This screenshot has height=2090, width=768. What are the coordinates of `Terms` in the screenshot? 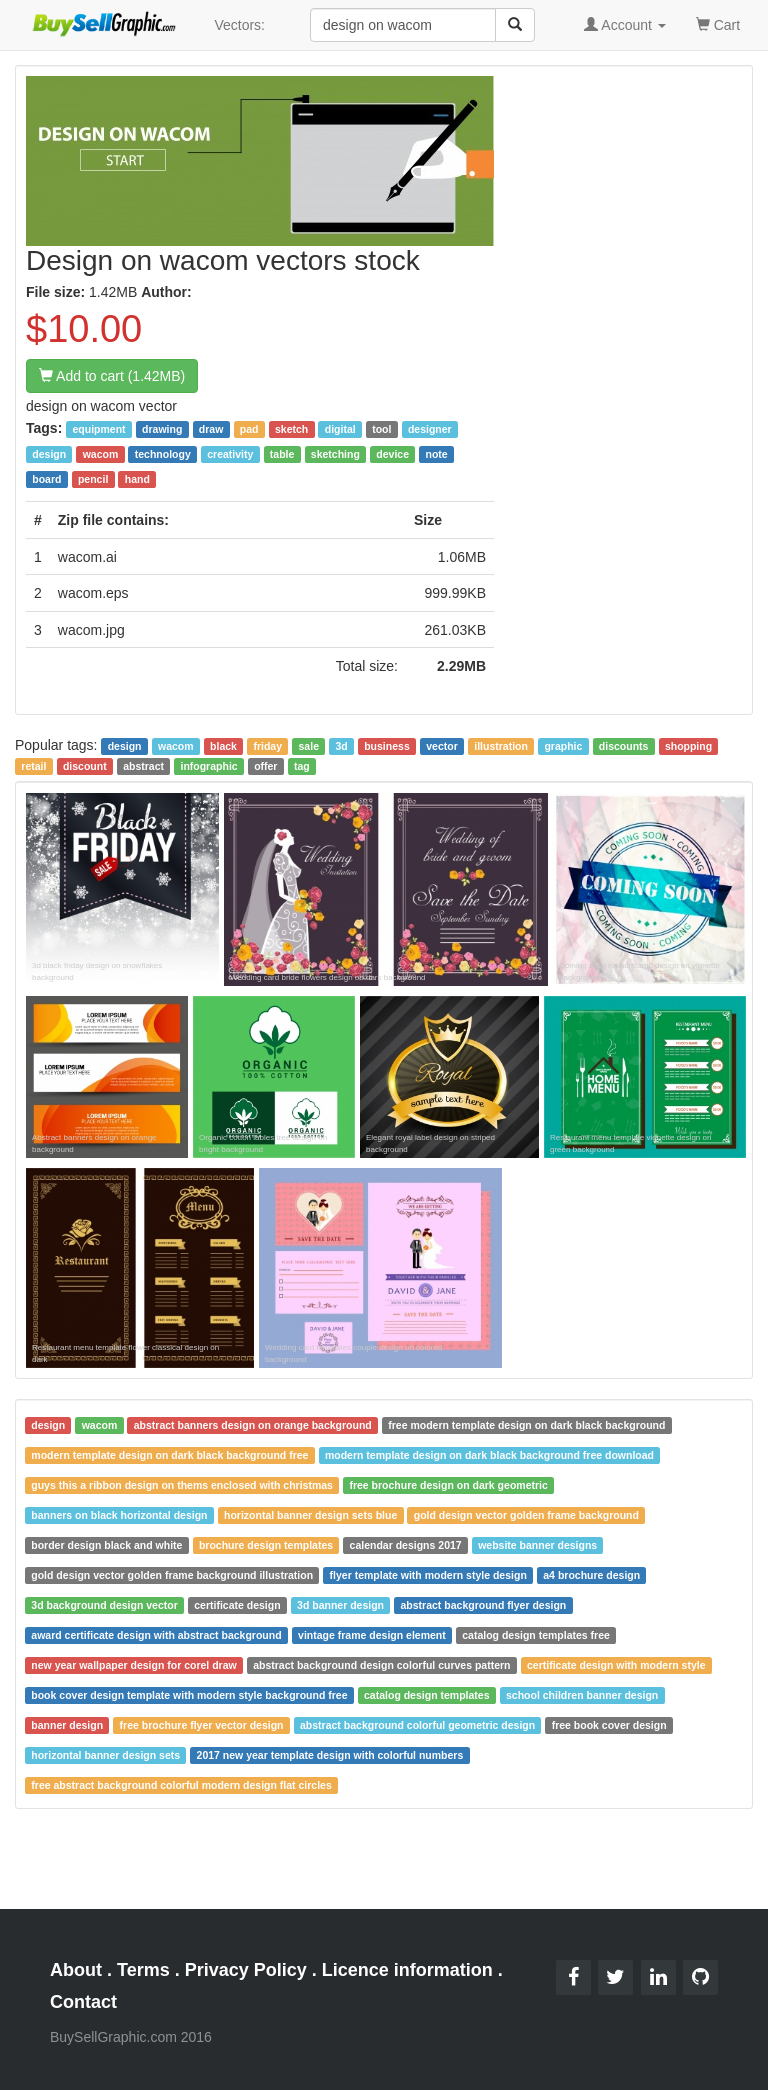 It's located at (143, 1970).